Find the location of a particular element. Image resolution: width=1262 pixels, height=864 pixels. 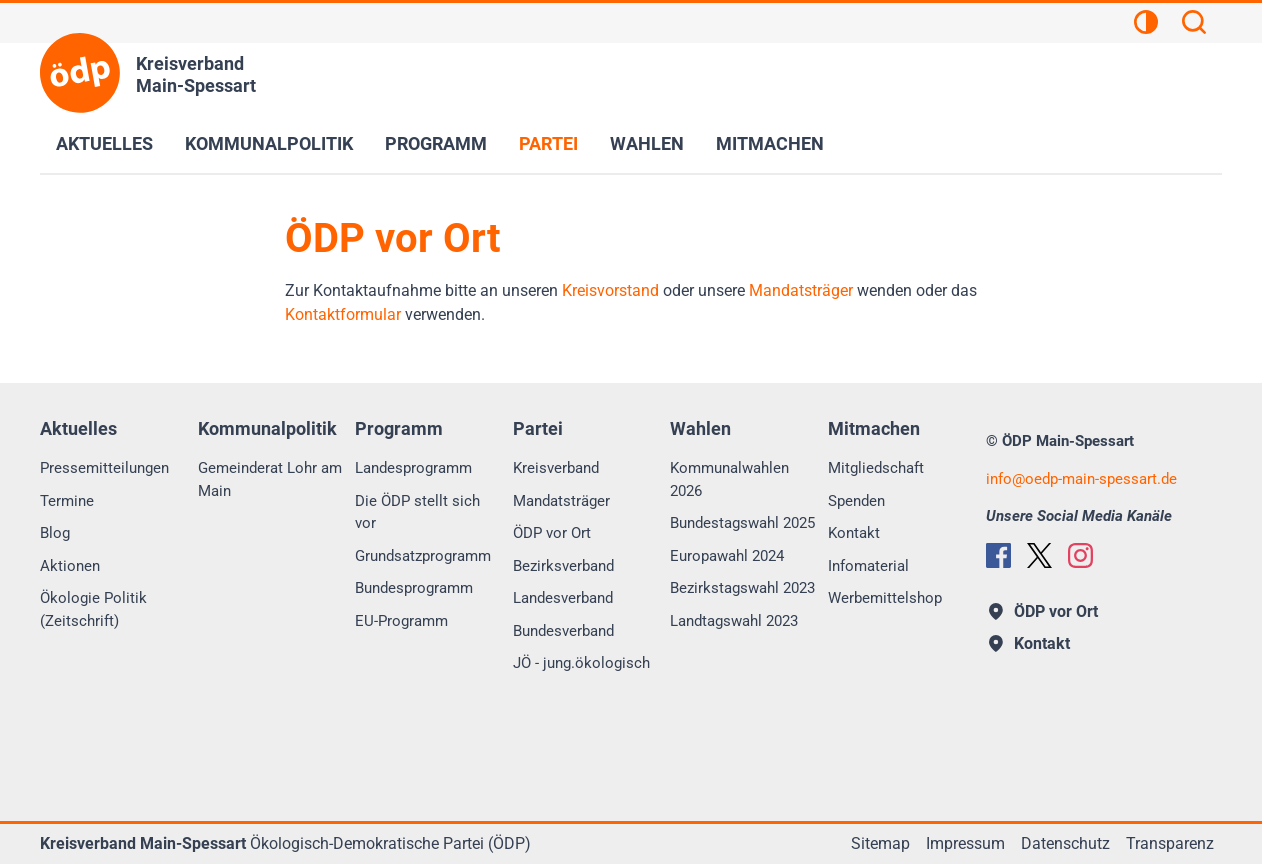

Blog is located at coordinates (55, 533).